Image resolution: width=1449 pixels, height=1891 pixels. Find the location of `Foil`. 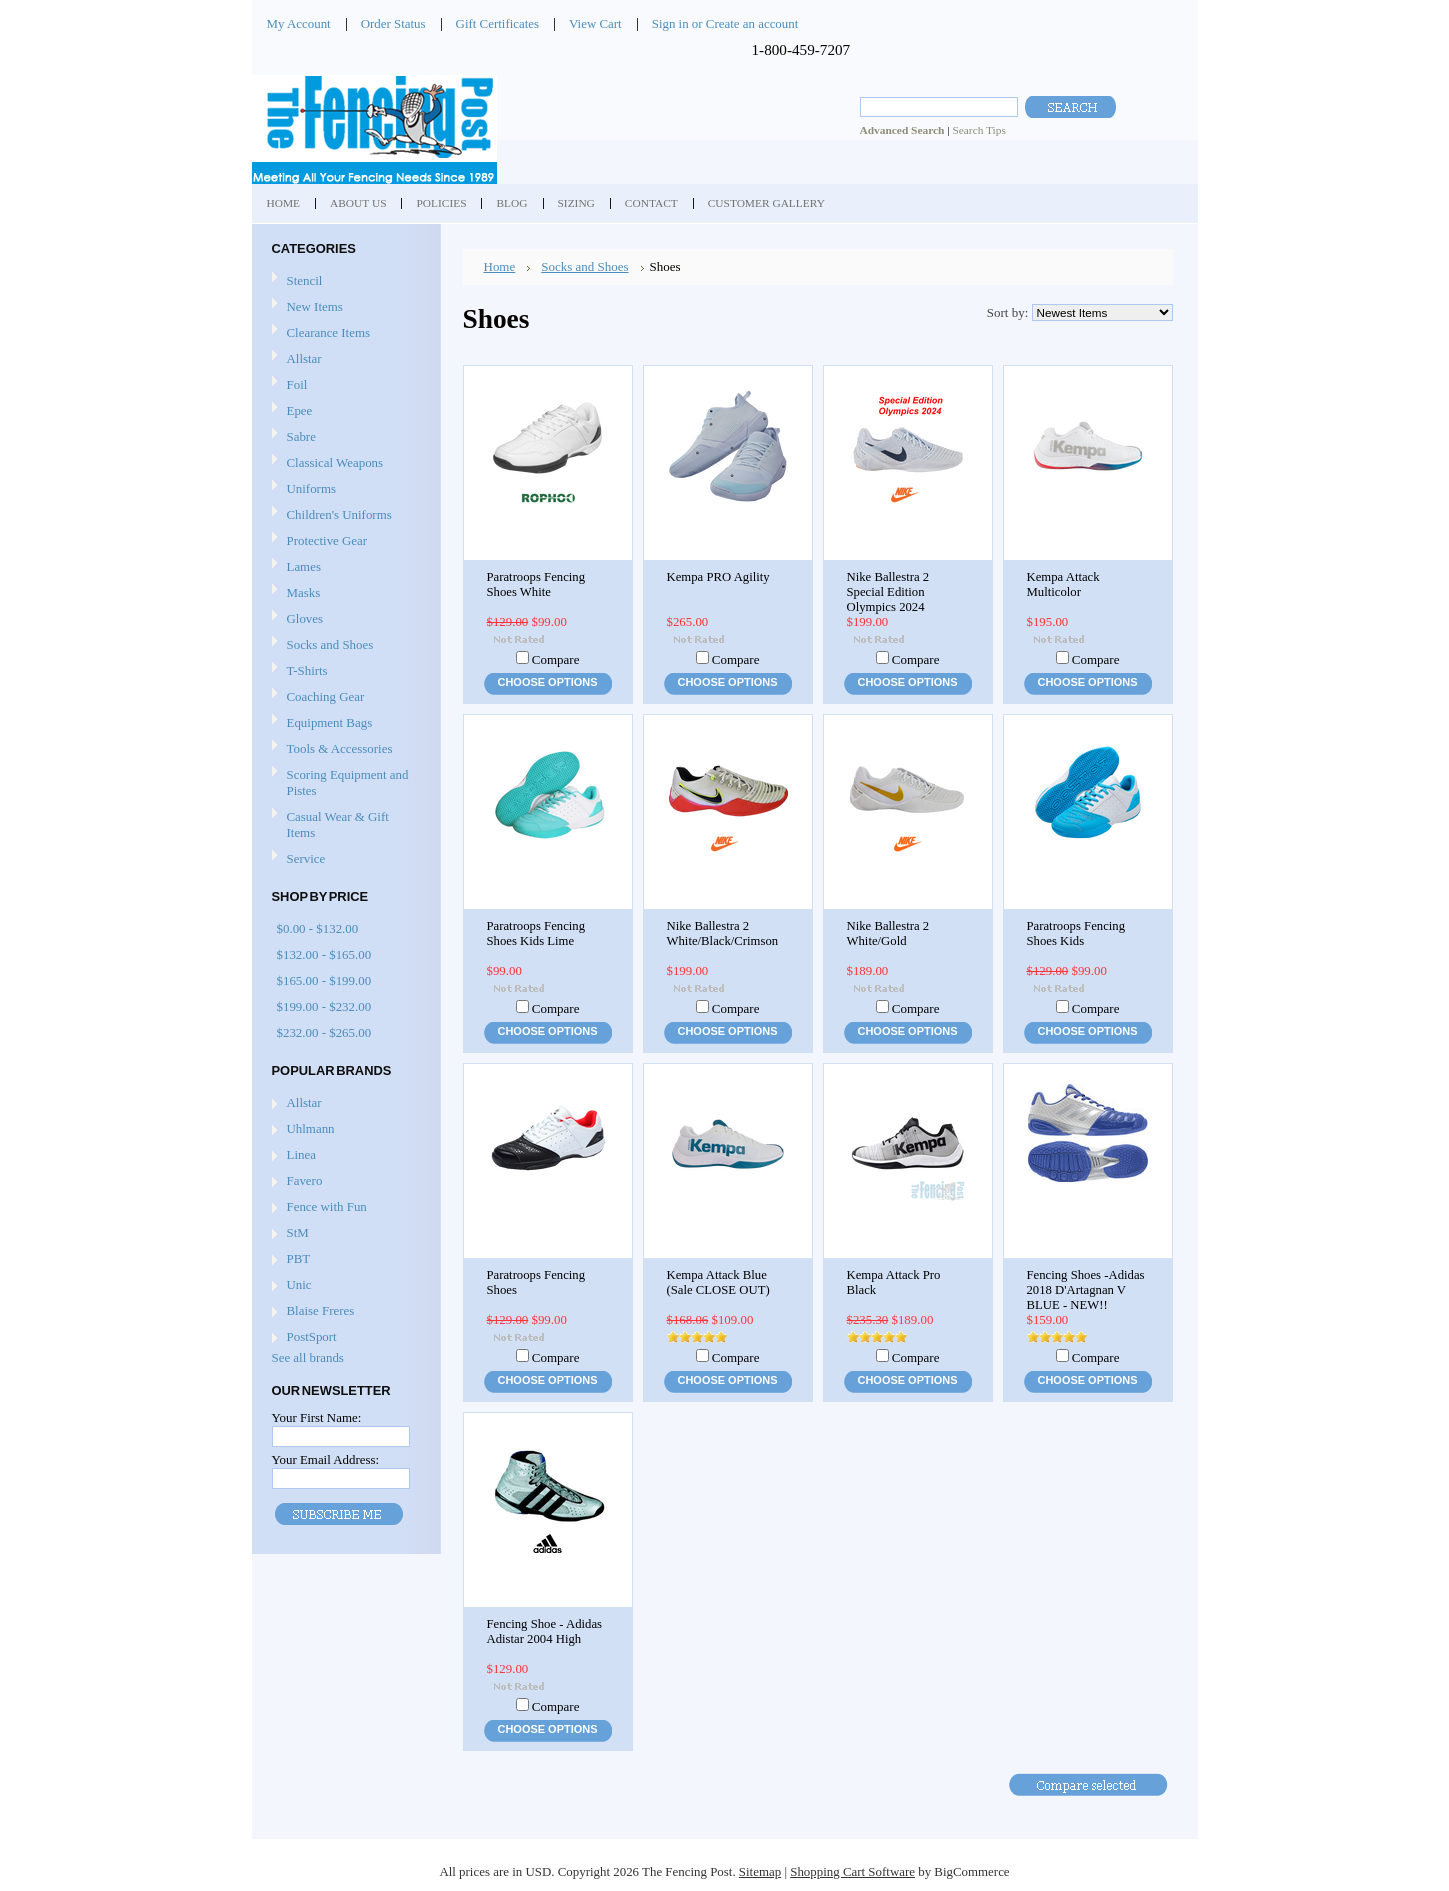

Foil is located at coordinates (344, 385).